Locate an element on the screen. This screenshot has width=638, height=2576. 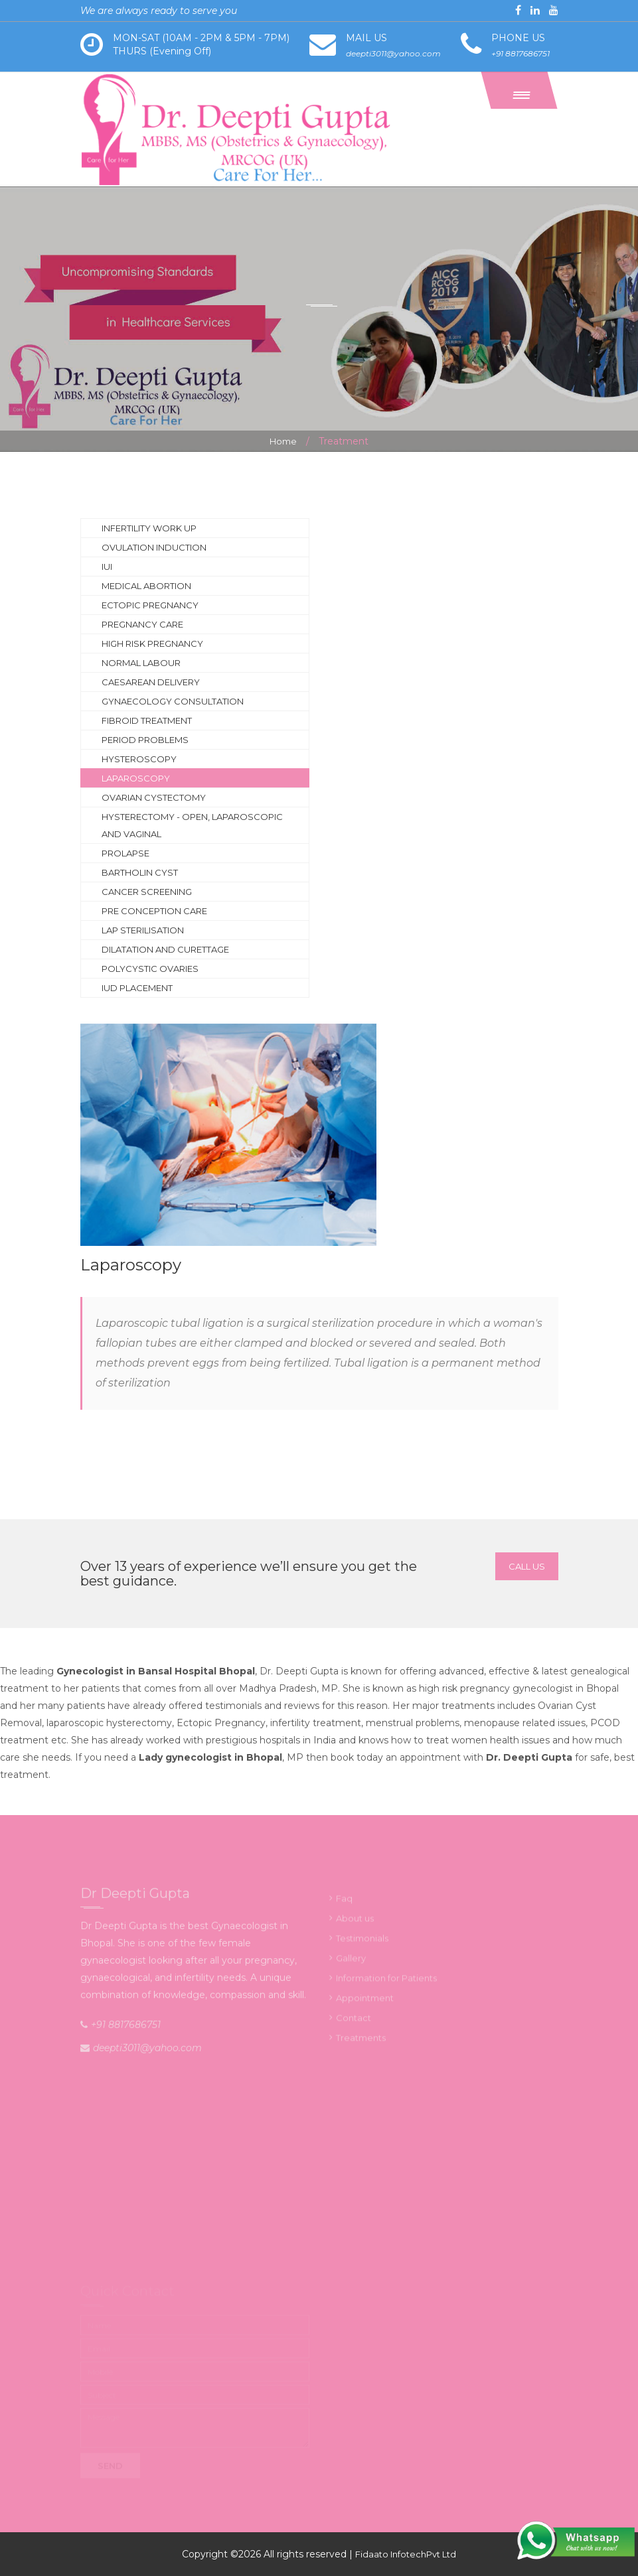
Hysterectomy - open, laparoscopic and vaginal is located at coordinates (192, 825).